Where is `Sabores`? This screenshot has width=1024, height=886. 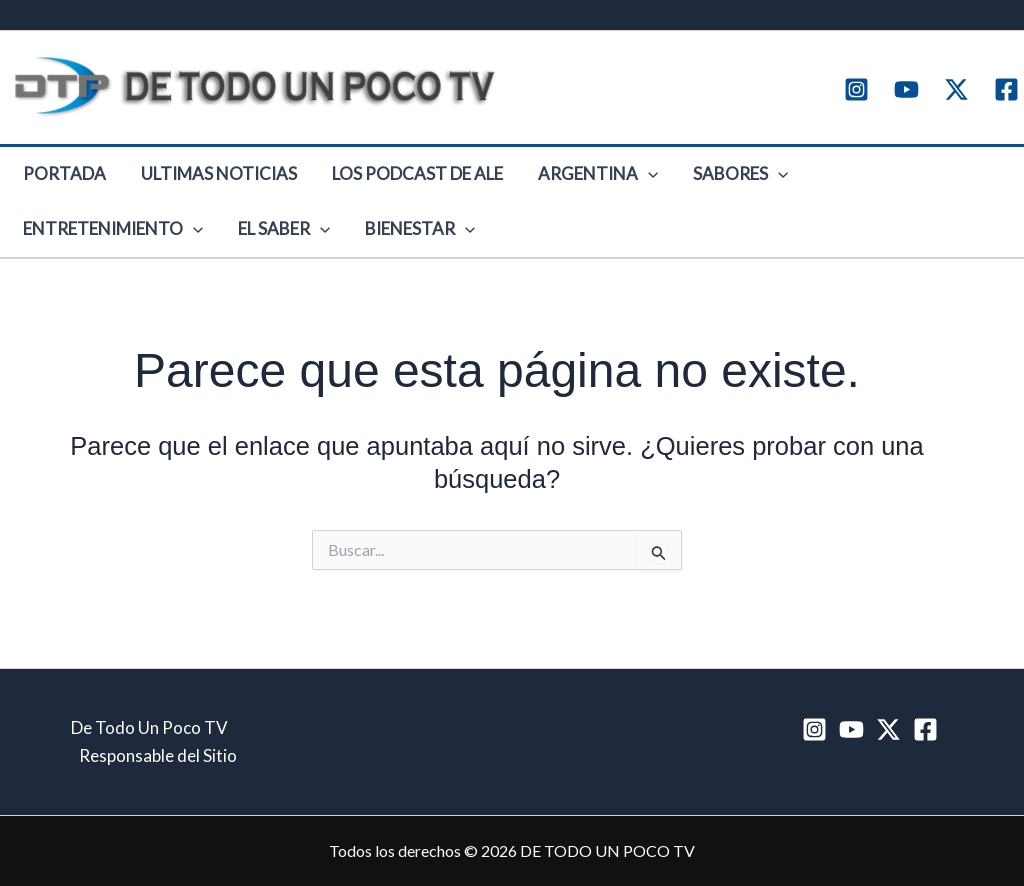
Sabores is located at coordinates (672, 182).